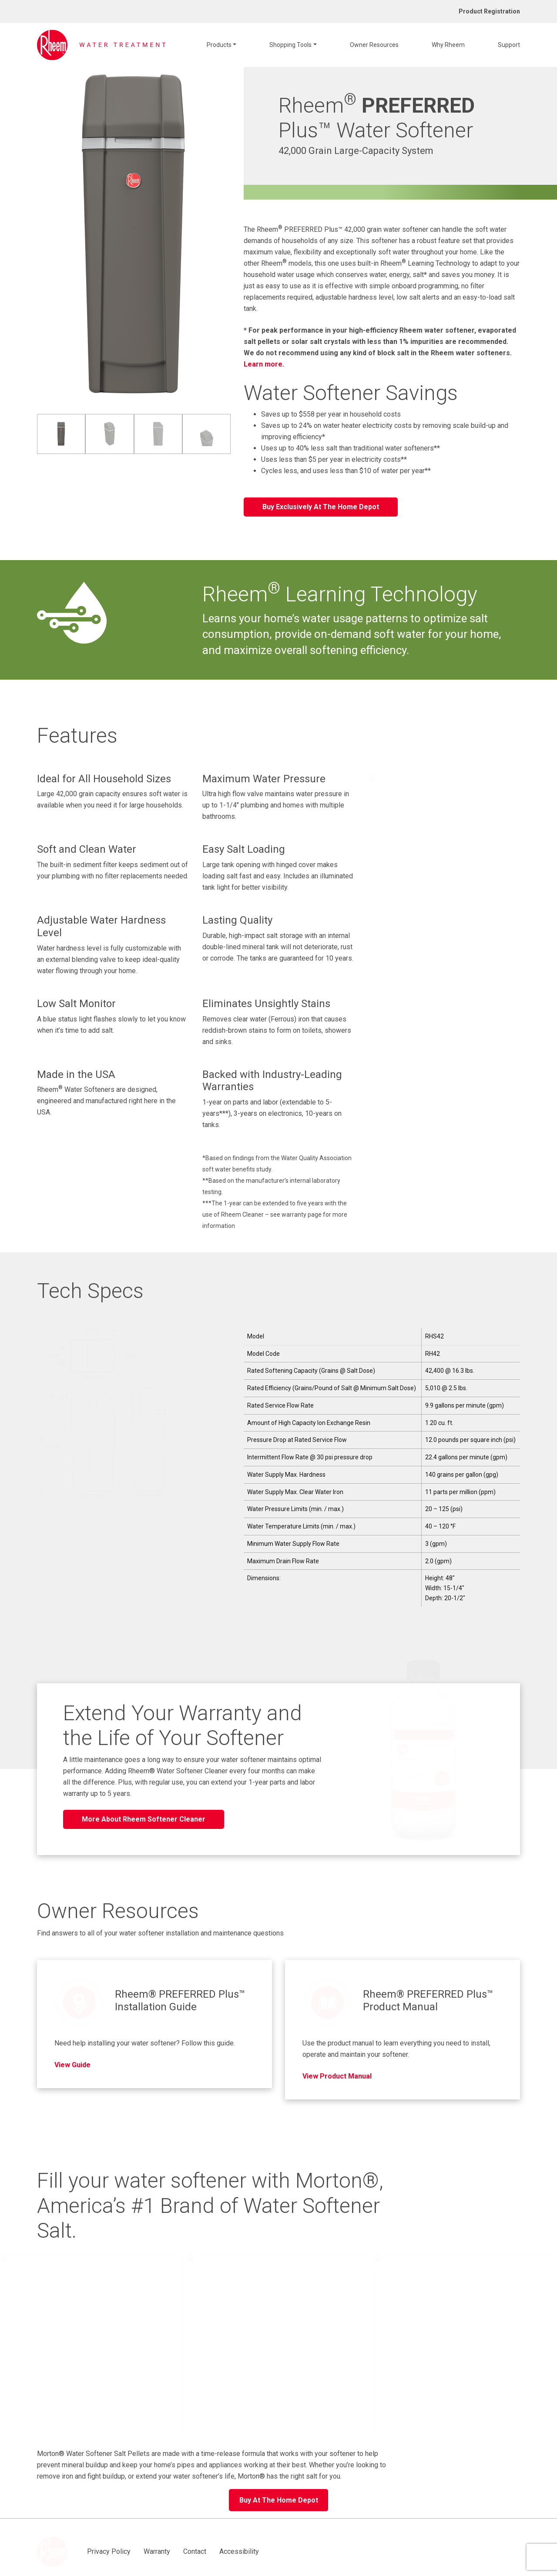 The width and height of the screenshot is (557, 2576). Describe the element at coordinates (290, 44) in the screenshot. I see `Shopping Tools [button]` at that location.